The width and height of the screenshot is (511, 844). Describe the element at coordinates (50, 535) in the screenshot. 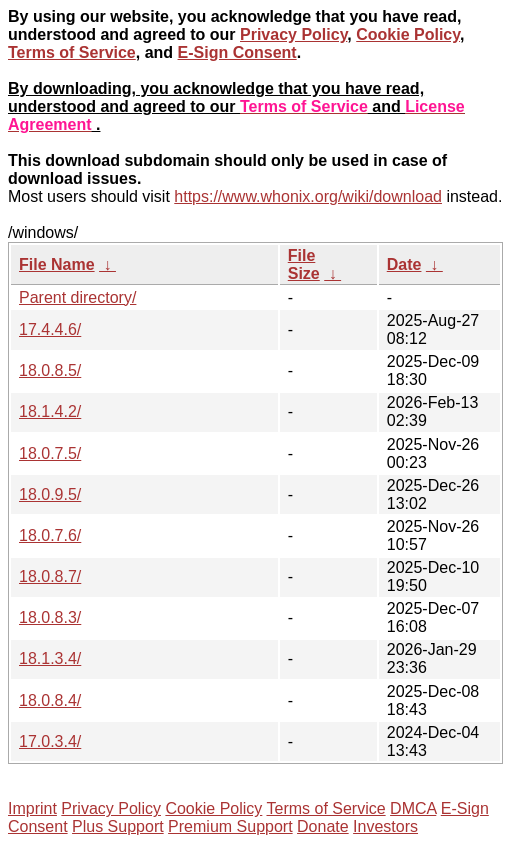

I see `18.0.7.6/` at that location.